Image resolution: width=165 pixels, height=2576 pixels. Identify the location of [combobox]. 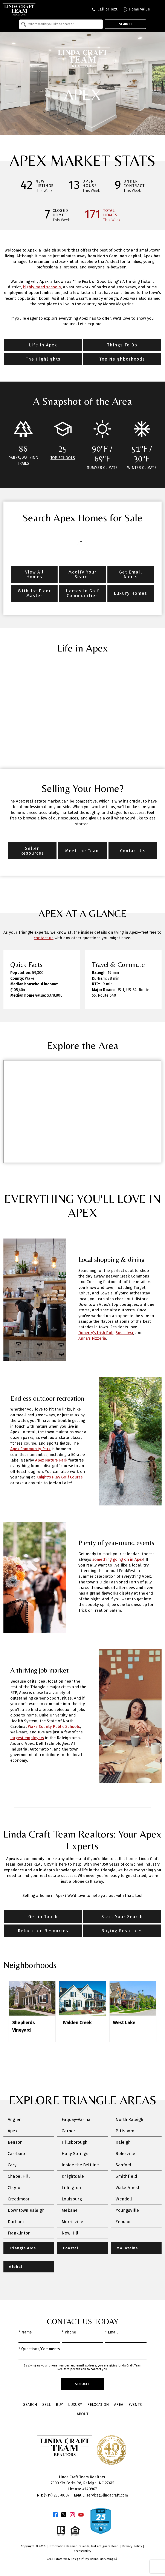
(61, 24).